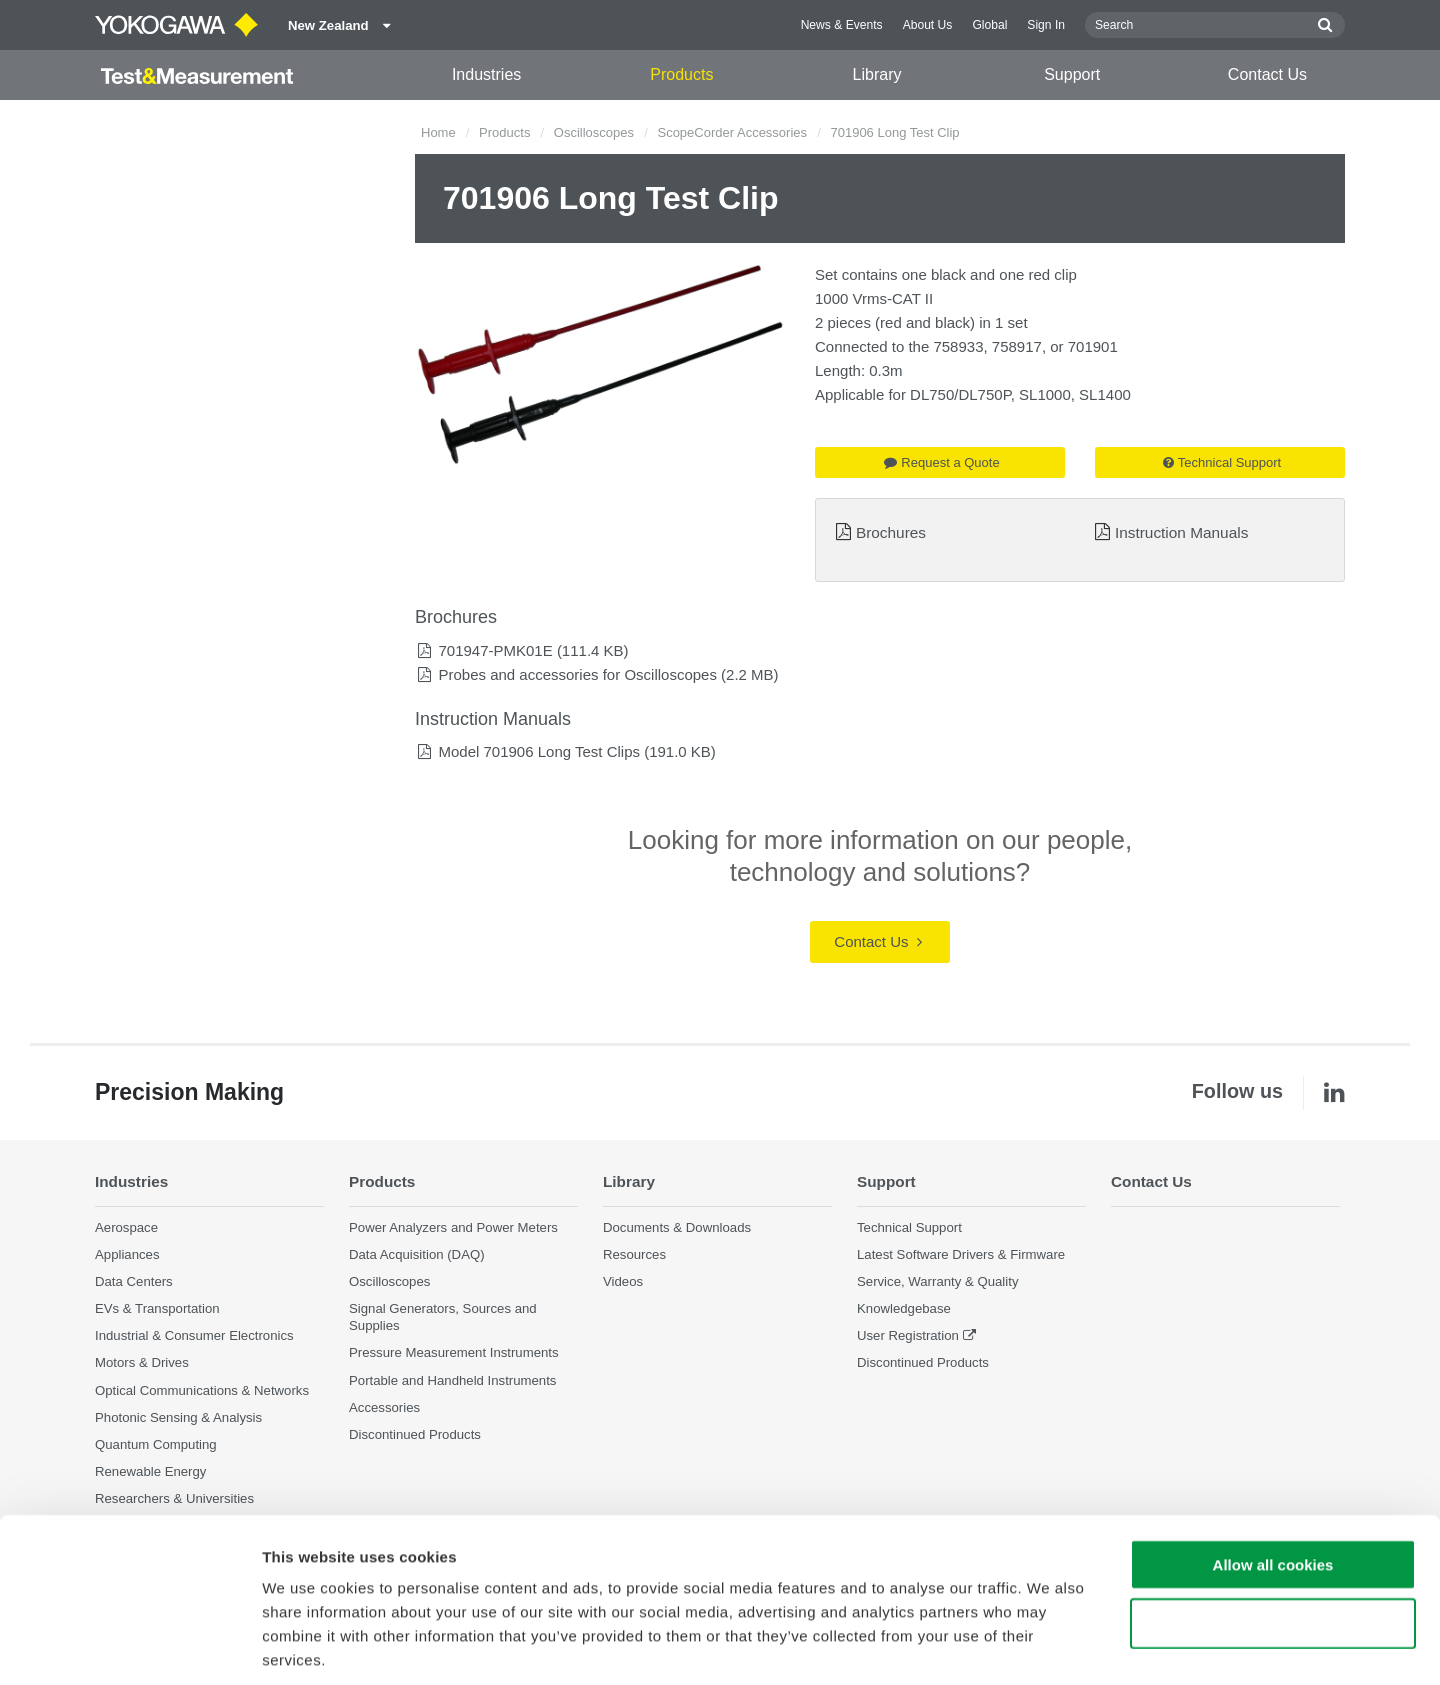  Describe the element at coordinates (194, 1335) in the screenshot. I see `Industrial & Consumer Electronics` at that location.